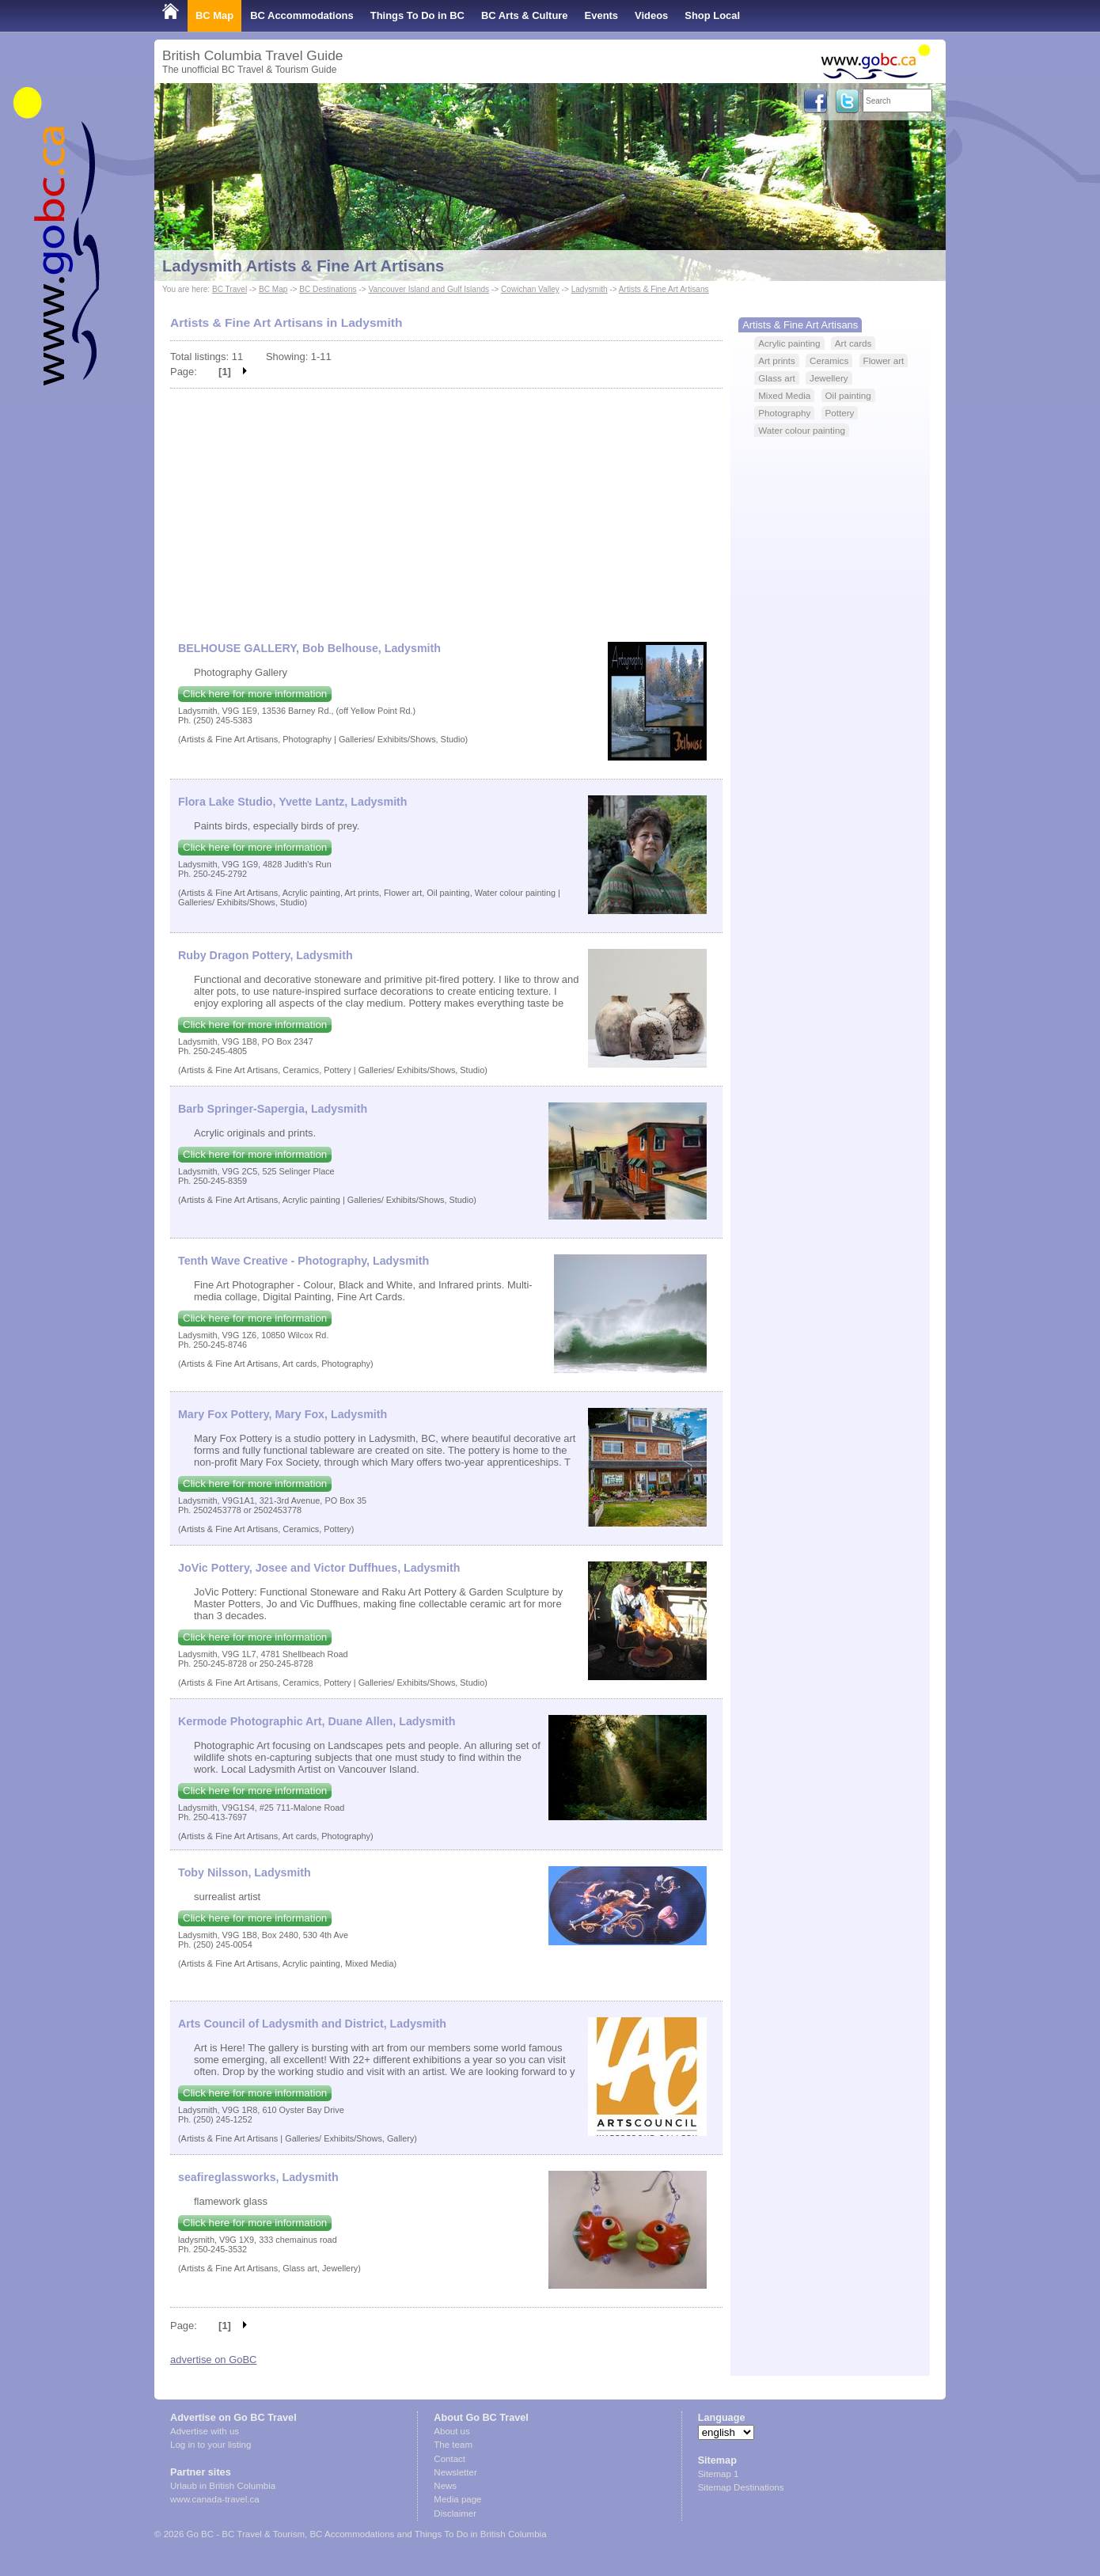 This screenshot has width=1100, height=2576. What do you see at coordinates (829, 360) in the screenshot?
I see `Ceramics` at bounding box center [829, 360].